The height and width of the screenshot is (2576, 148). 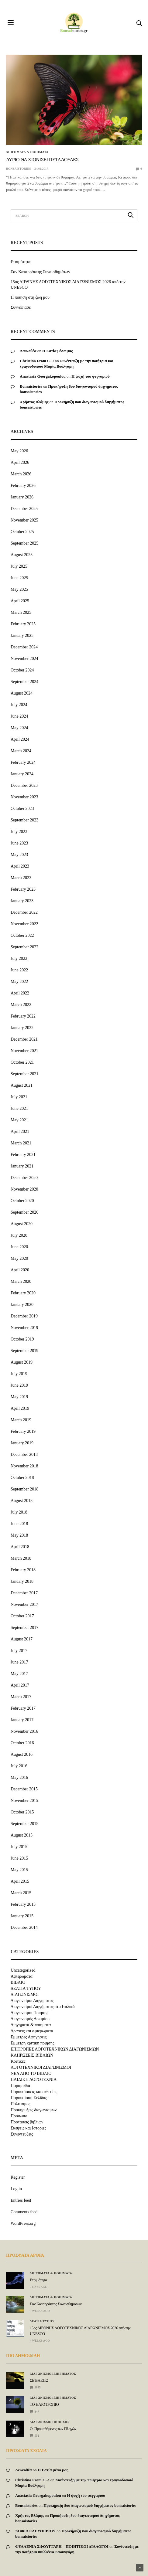 What do you see at coordinates (24, 1039) in the screenshot?
I see `December 2021` at bounding box center [24, 1039].